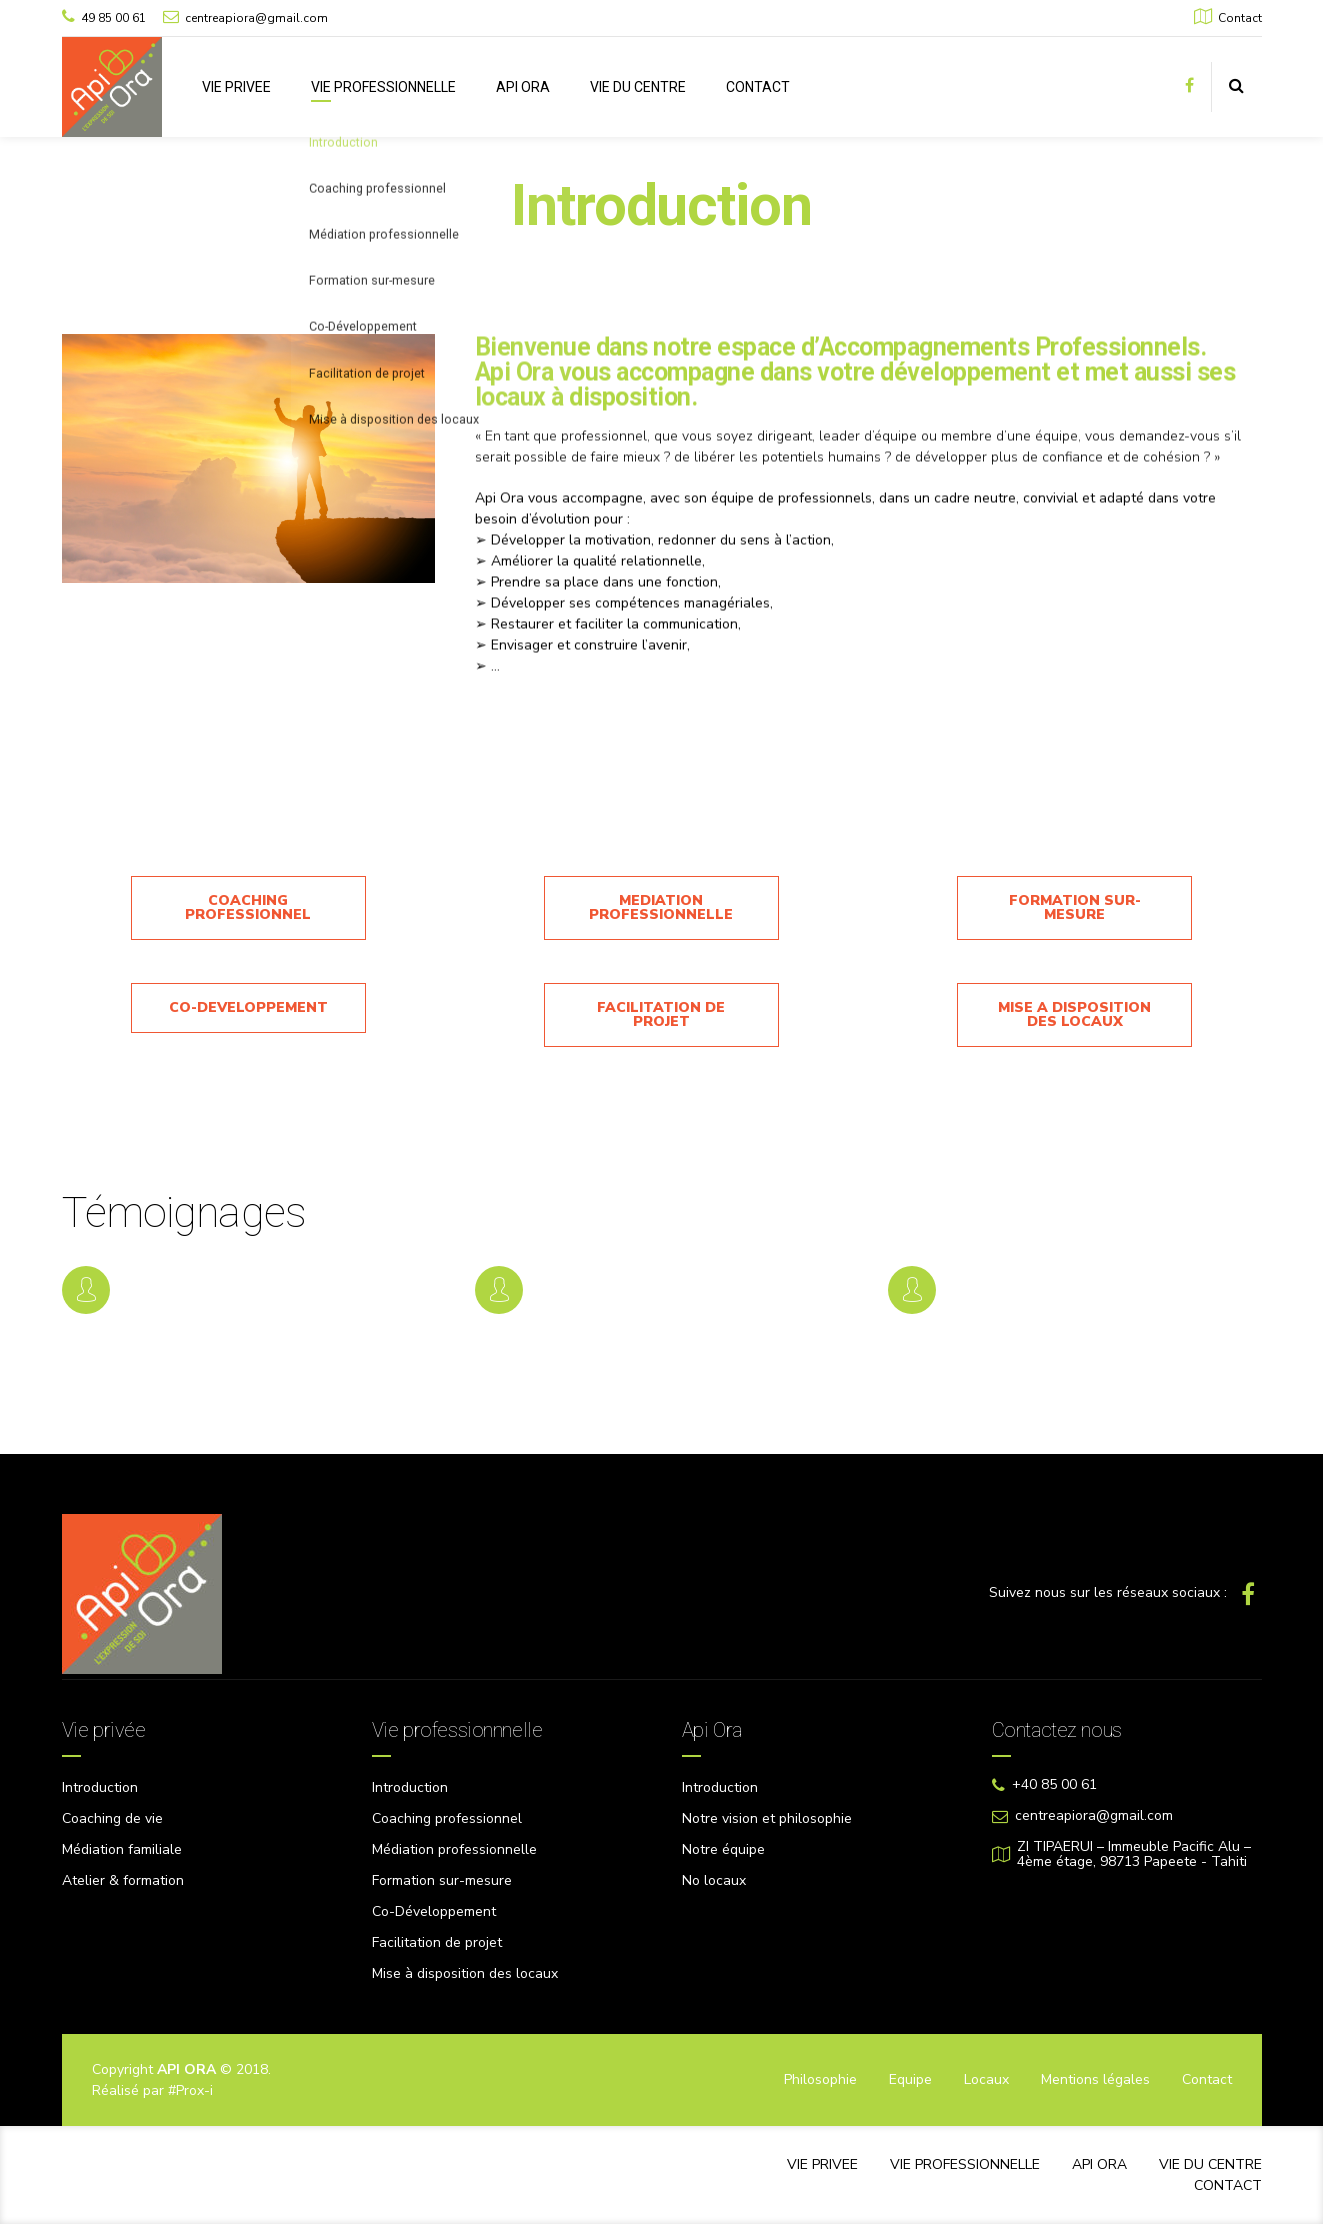 The height and width of the screenshot is (2224, 1323). What do you see at coordinates (122, 1849) in the screenshot?
I see `Médiation familiale` at bounding box center [122, 1849].